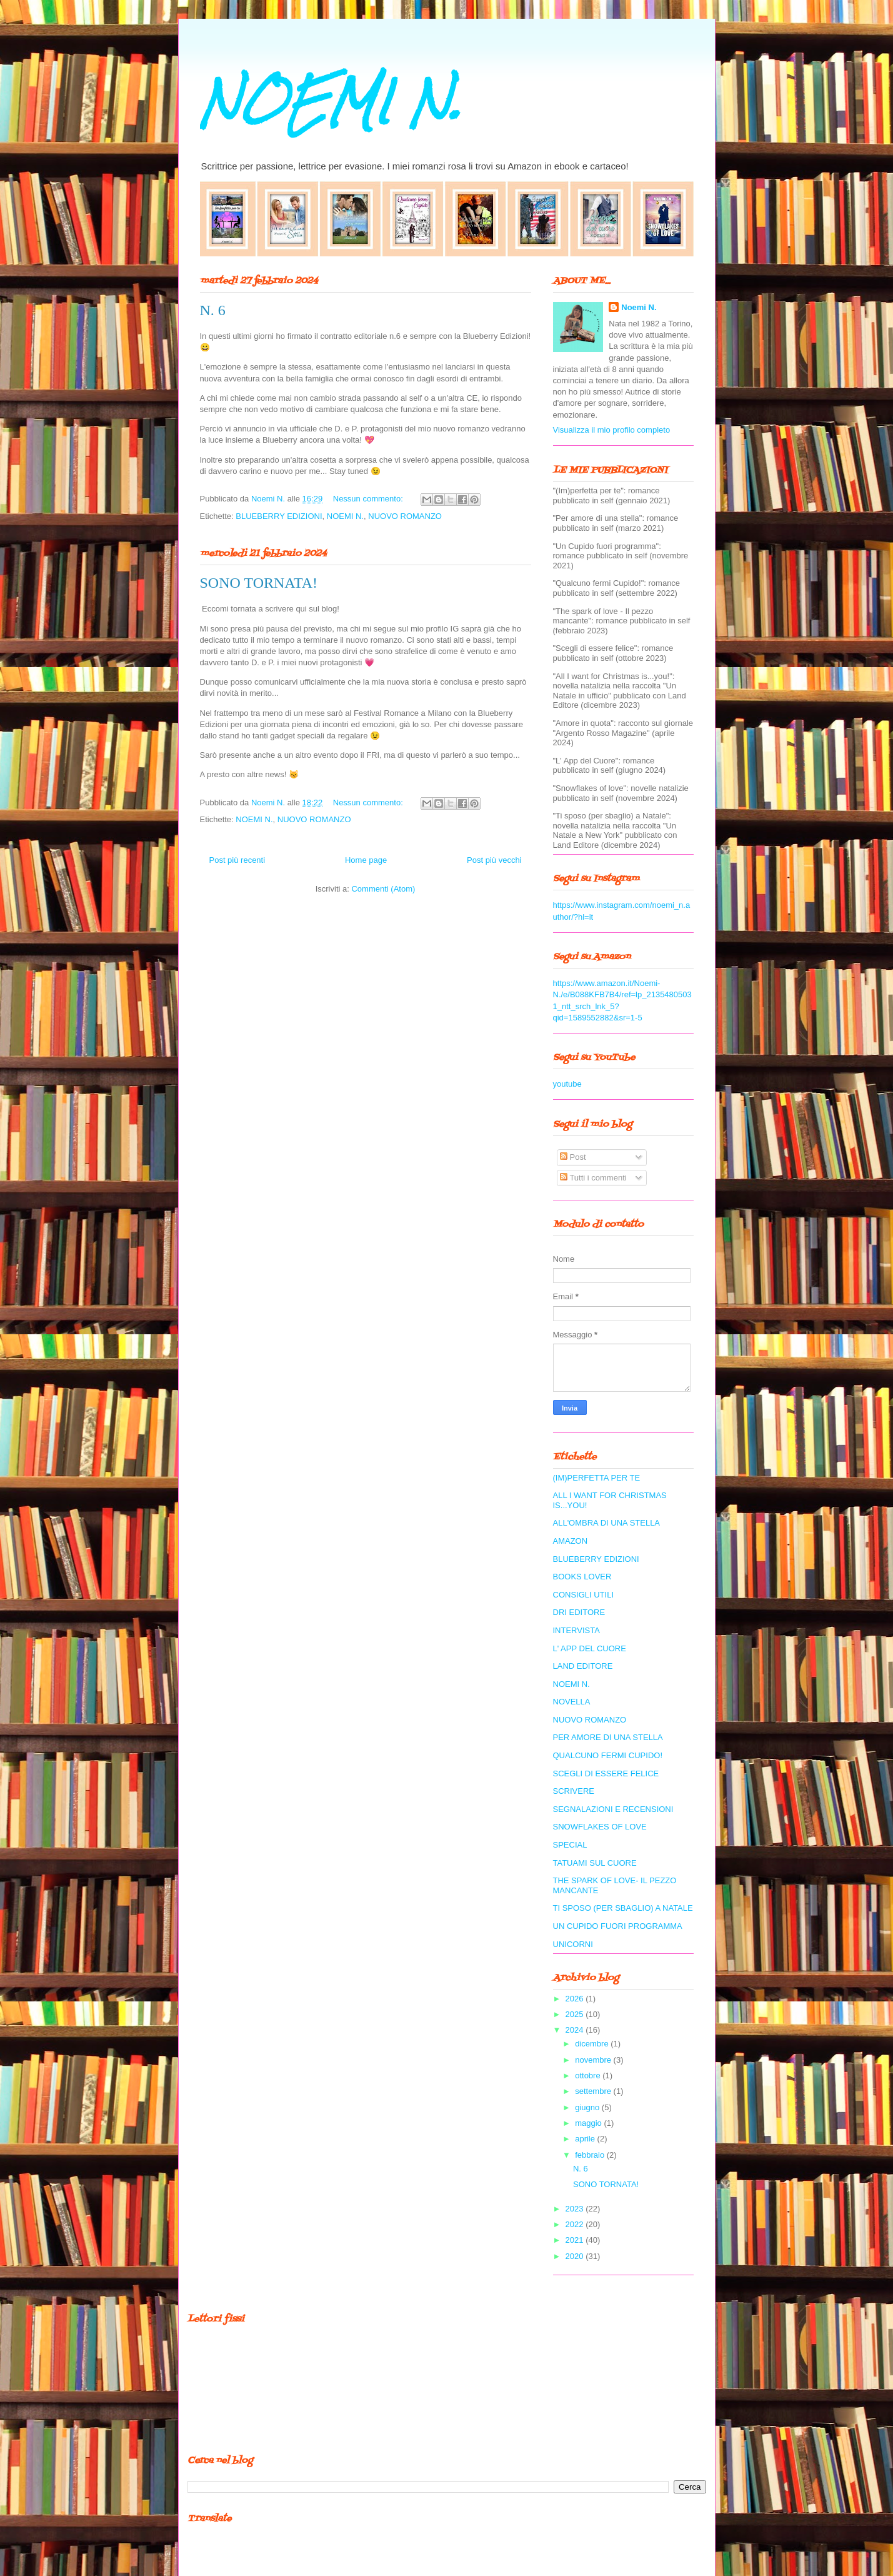 The height and width of the screenshot is (2576, 893). I want to click on Post, so click(573, 1157).